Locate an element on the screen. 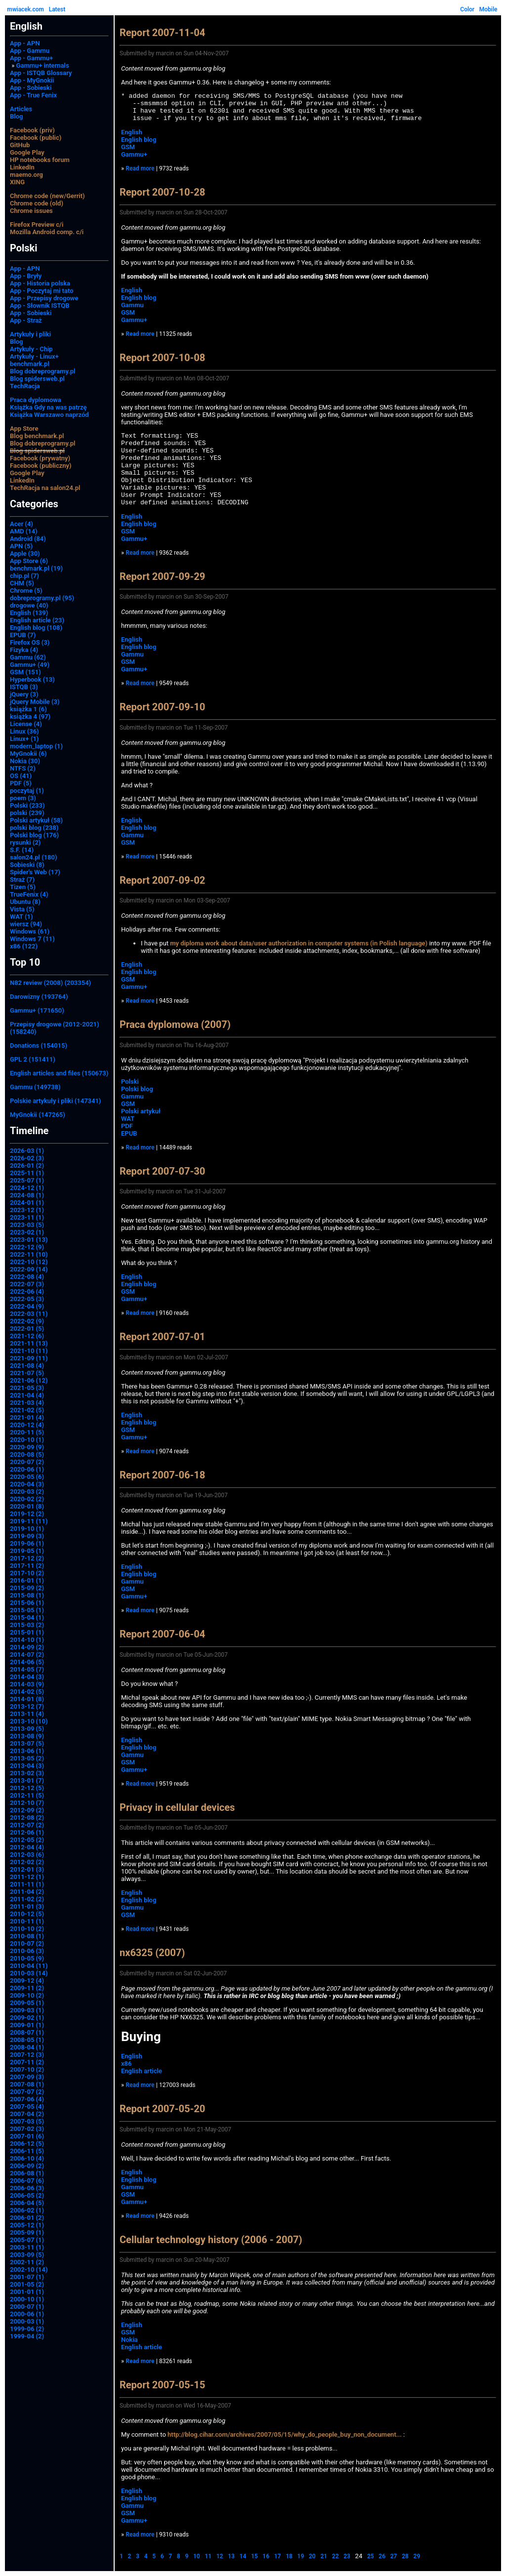 The height and width of the screenshot is (2576, 506). 2010-08 (1) is located at coordinates (27, 1936).